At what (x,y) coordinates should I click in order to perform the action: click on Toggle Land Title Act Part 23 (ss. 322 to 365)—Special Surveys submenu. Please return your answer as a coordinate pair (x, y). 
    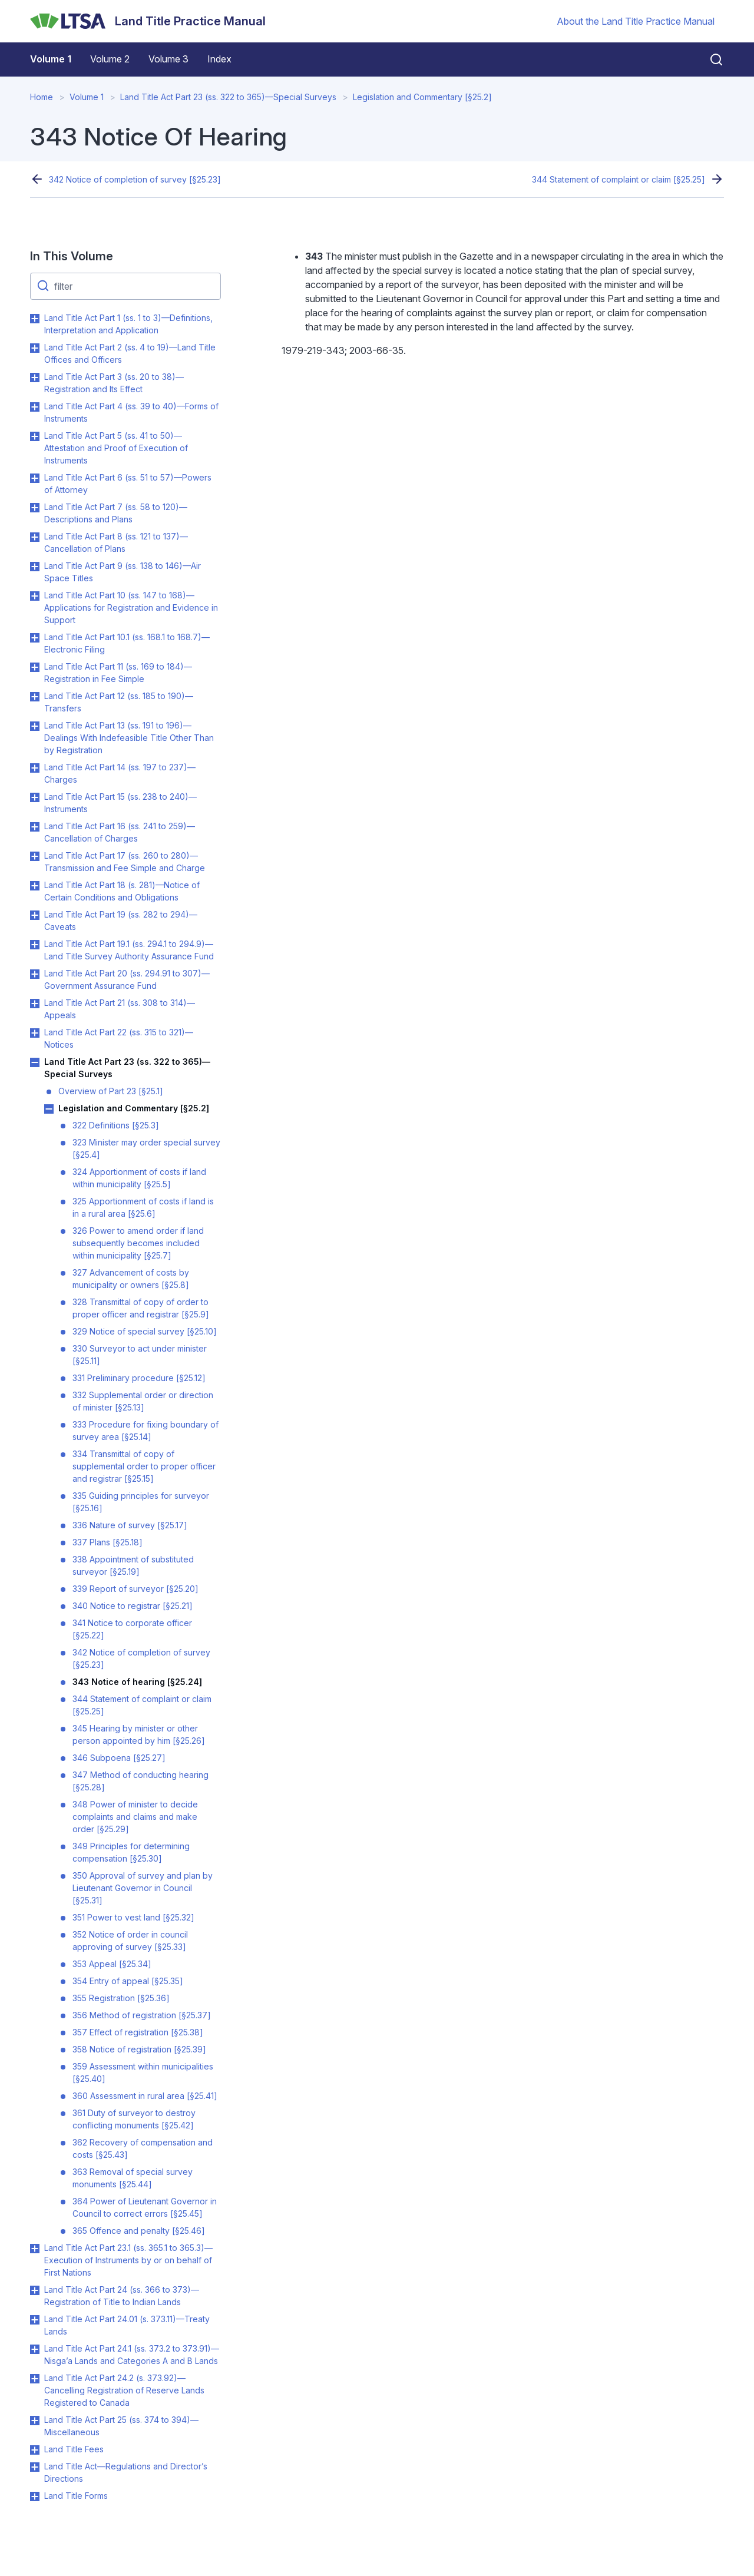
    Looking at the image, I should click on (34, 1062).